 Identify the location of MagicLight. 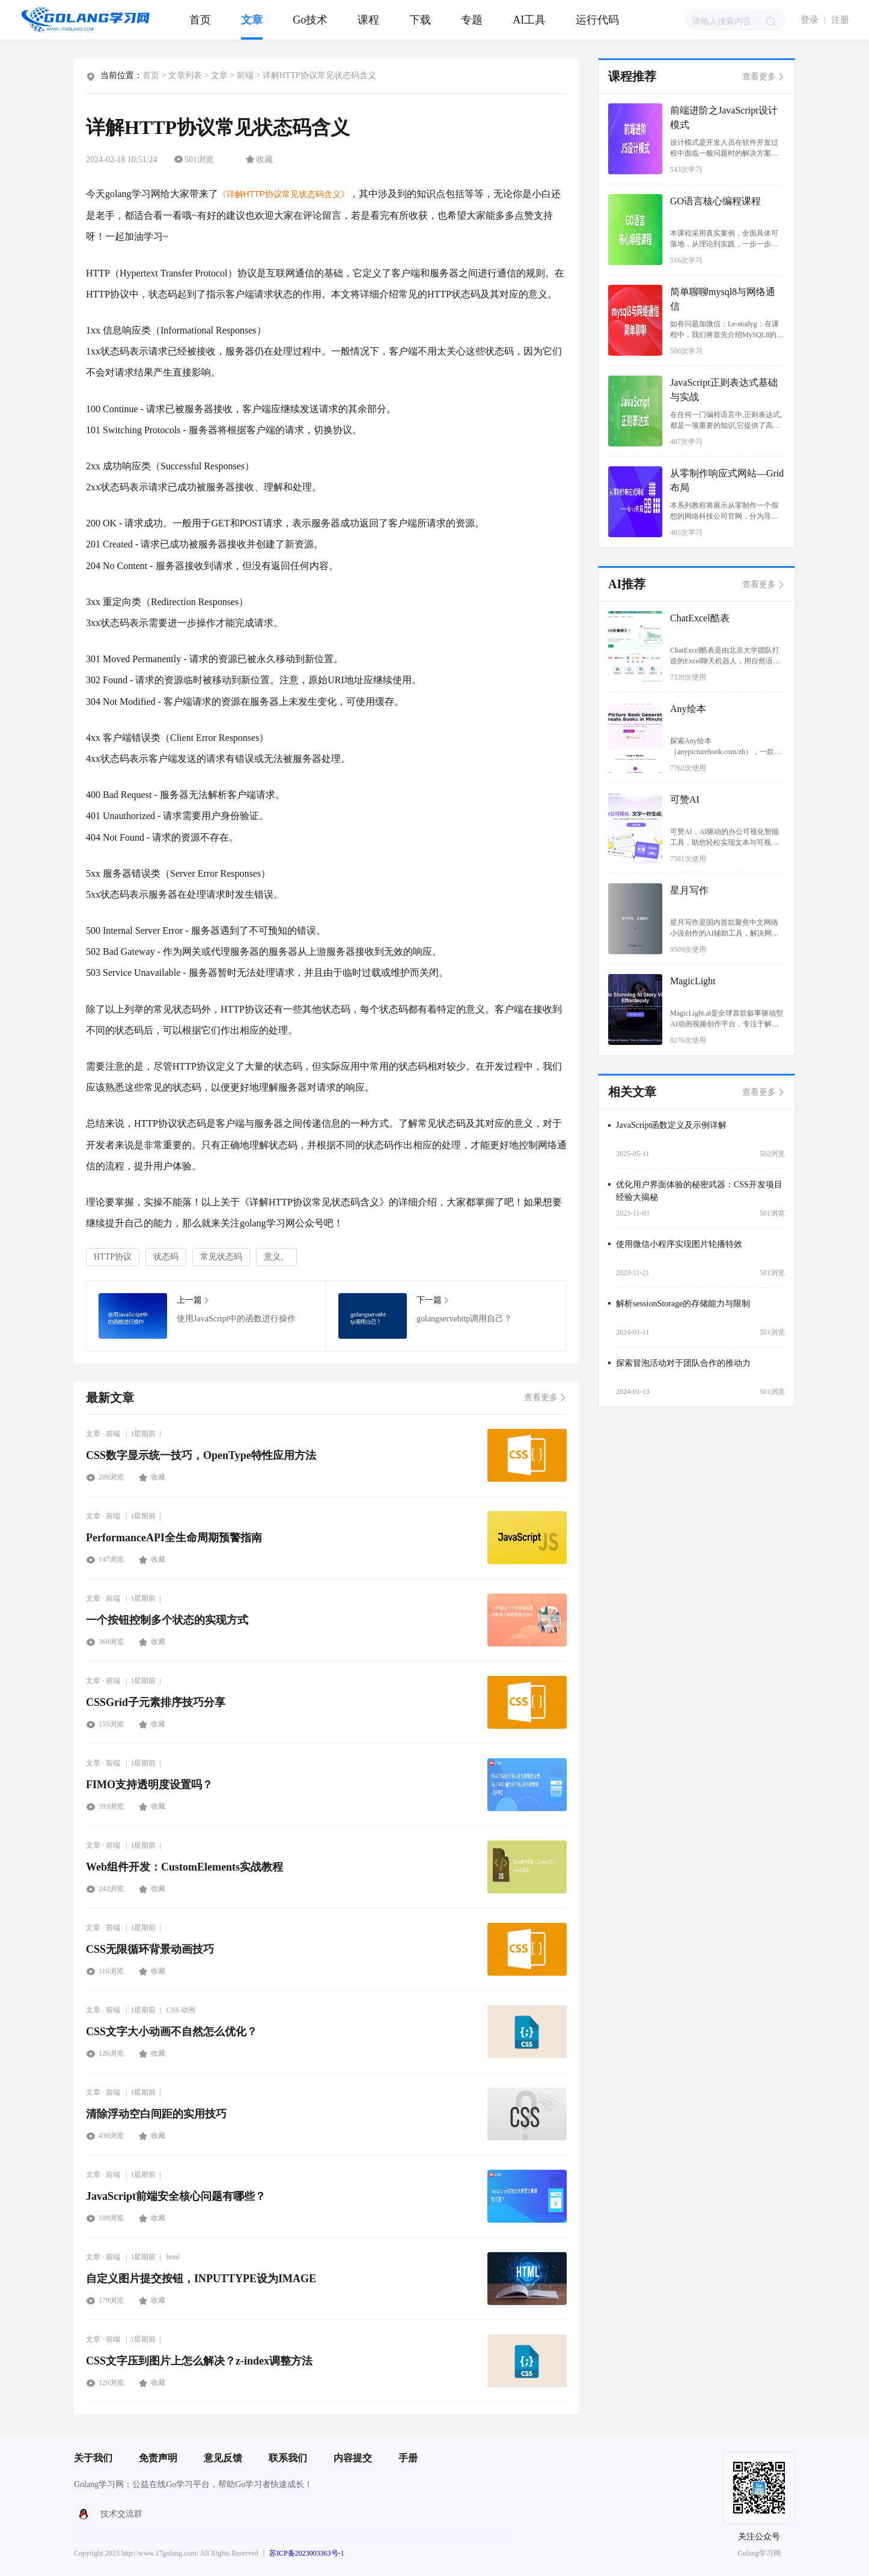
(693, 981).